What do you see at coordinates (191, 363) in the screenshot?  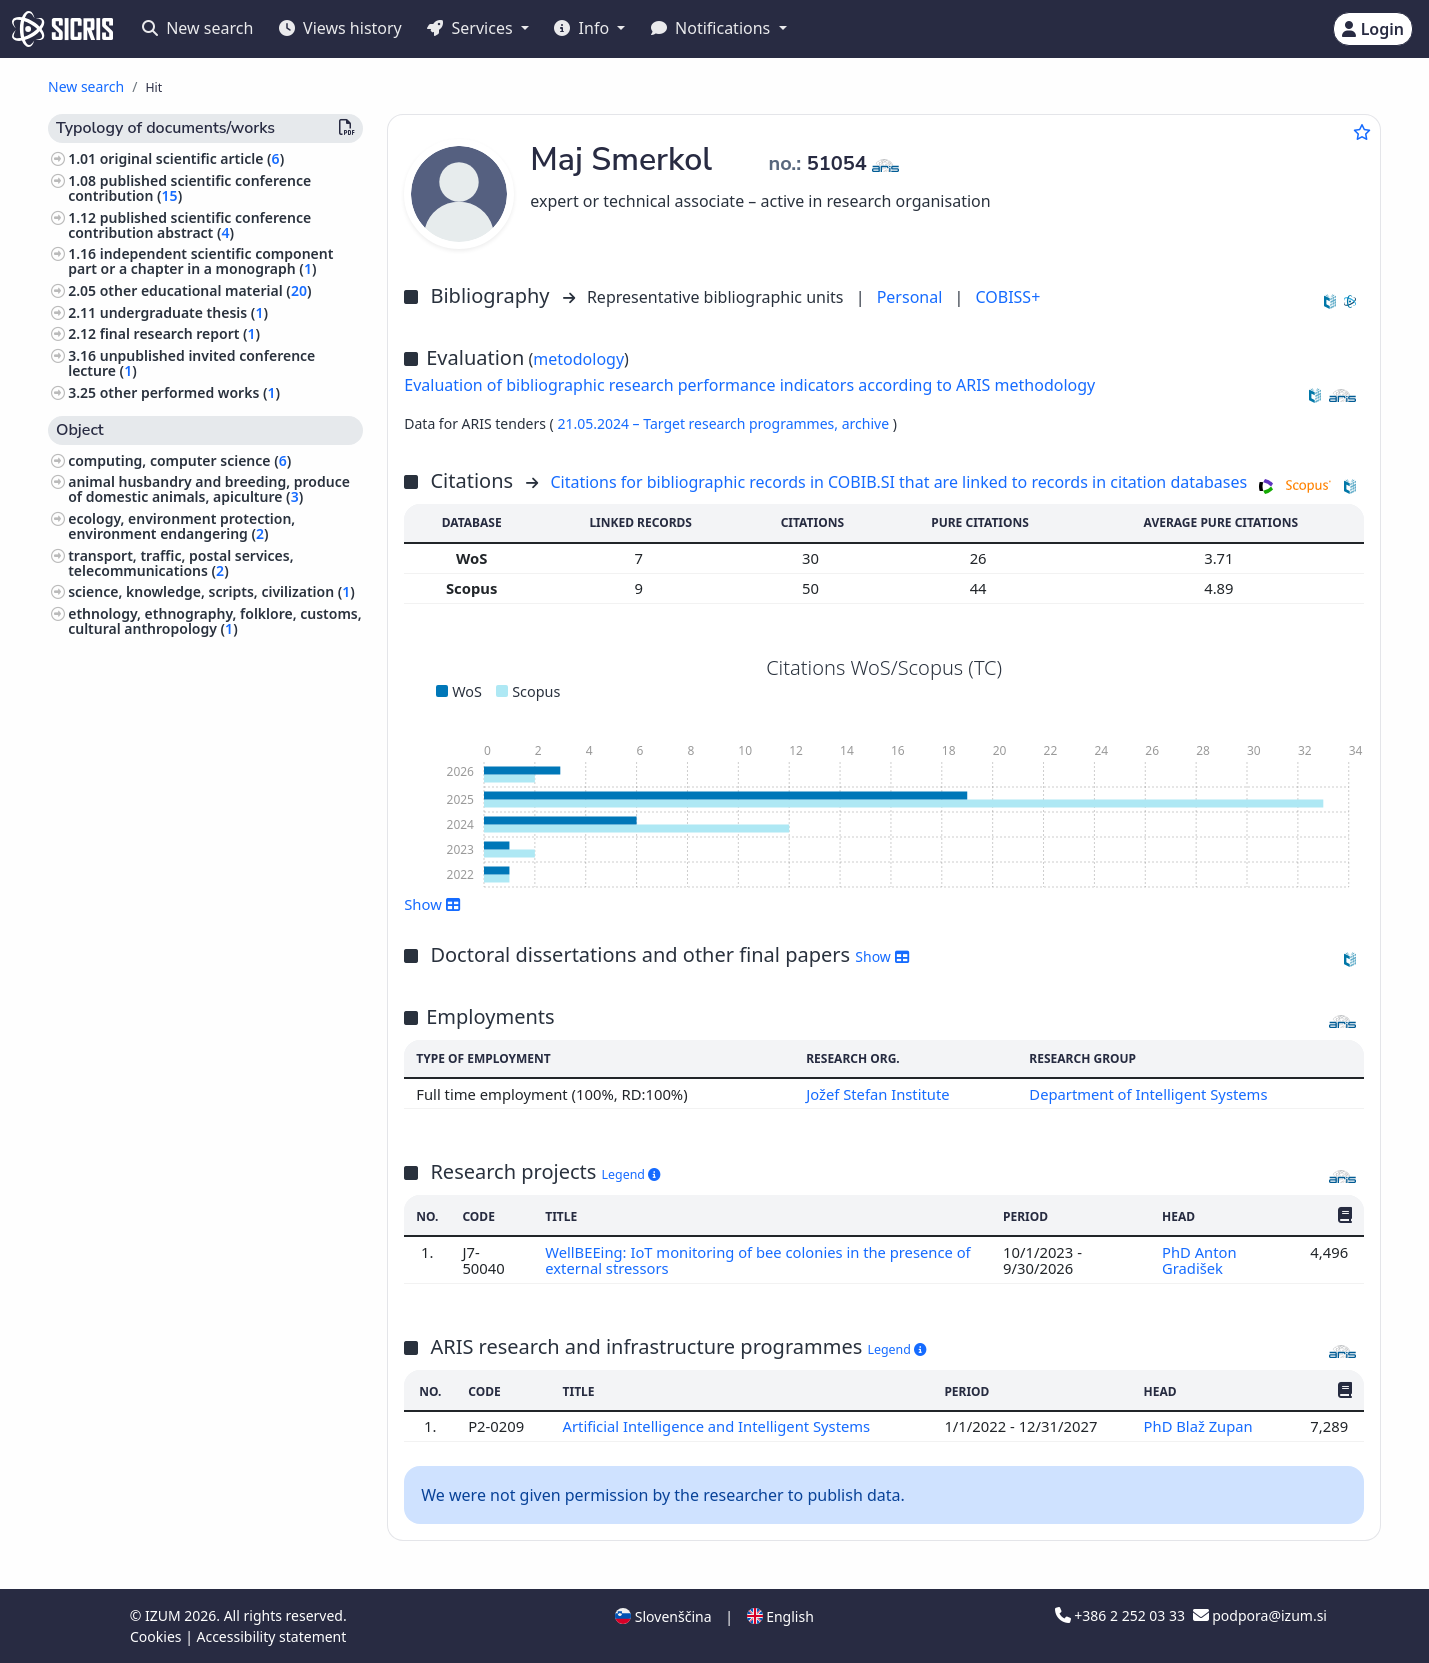 I see `unpublished invited conference lecture ()` at bounding box center [191, 363].